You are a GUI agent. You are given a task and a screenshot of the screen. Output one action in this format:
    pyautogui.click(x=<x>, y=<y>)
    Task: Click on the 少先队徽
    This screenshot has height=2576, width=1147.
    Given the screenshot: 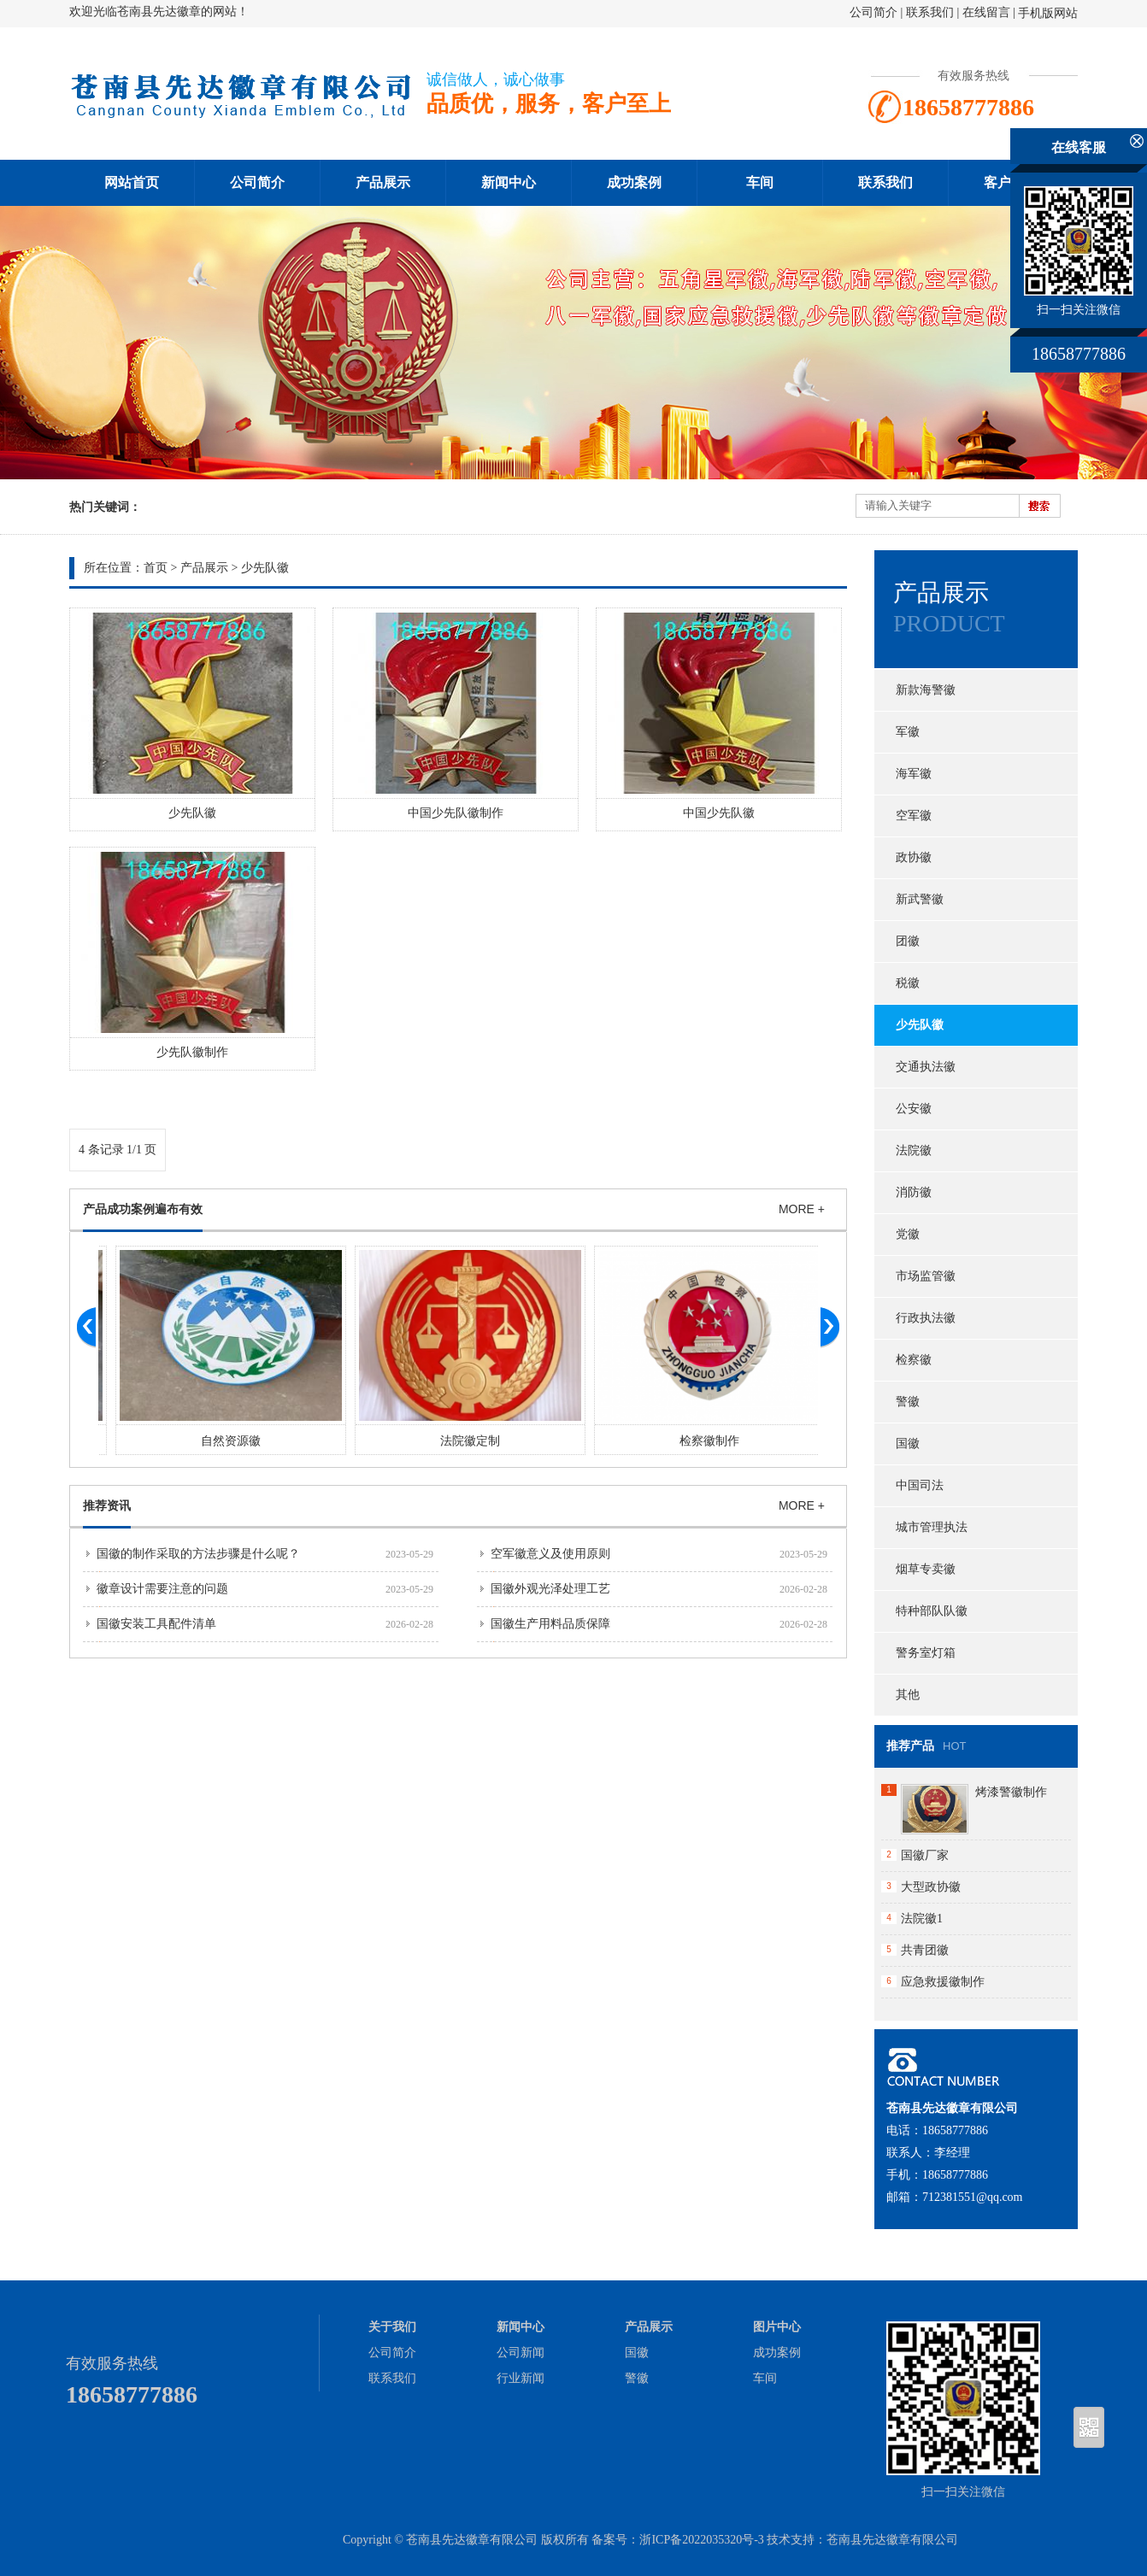 What is the action you would take?
    pyautogui.click(x=265, y=567)
    